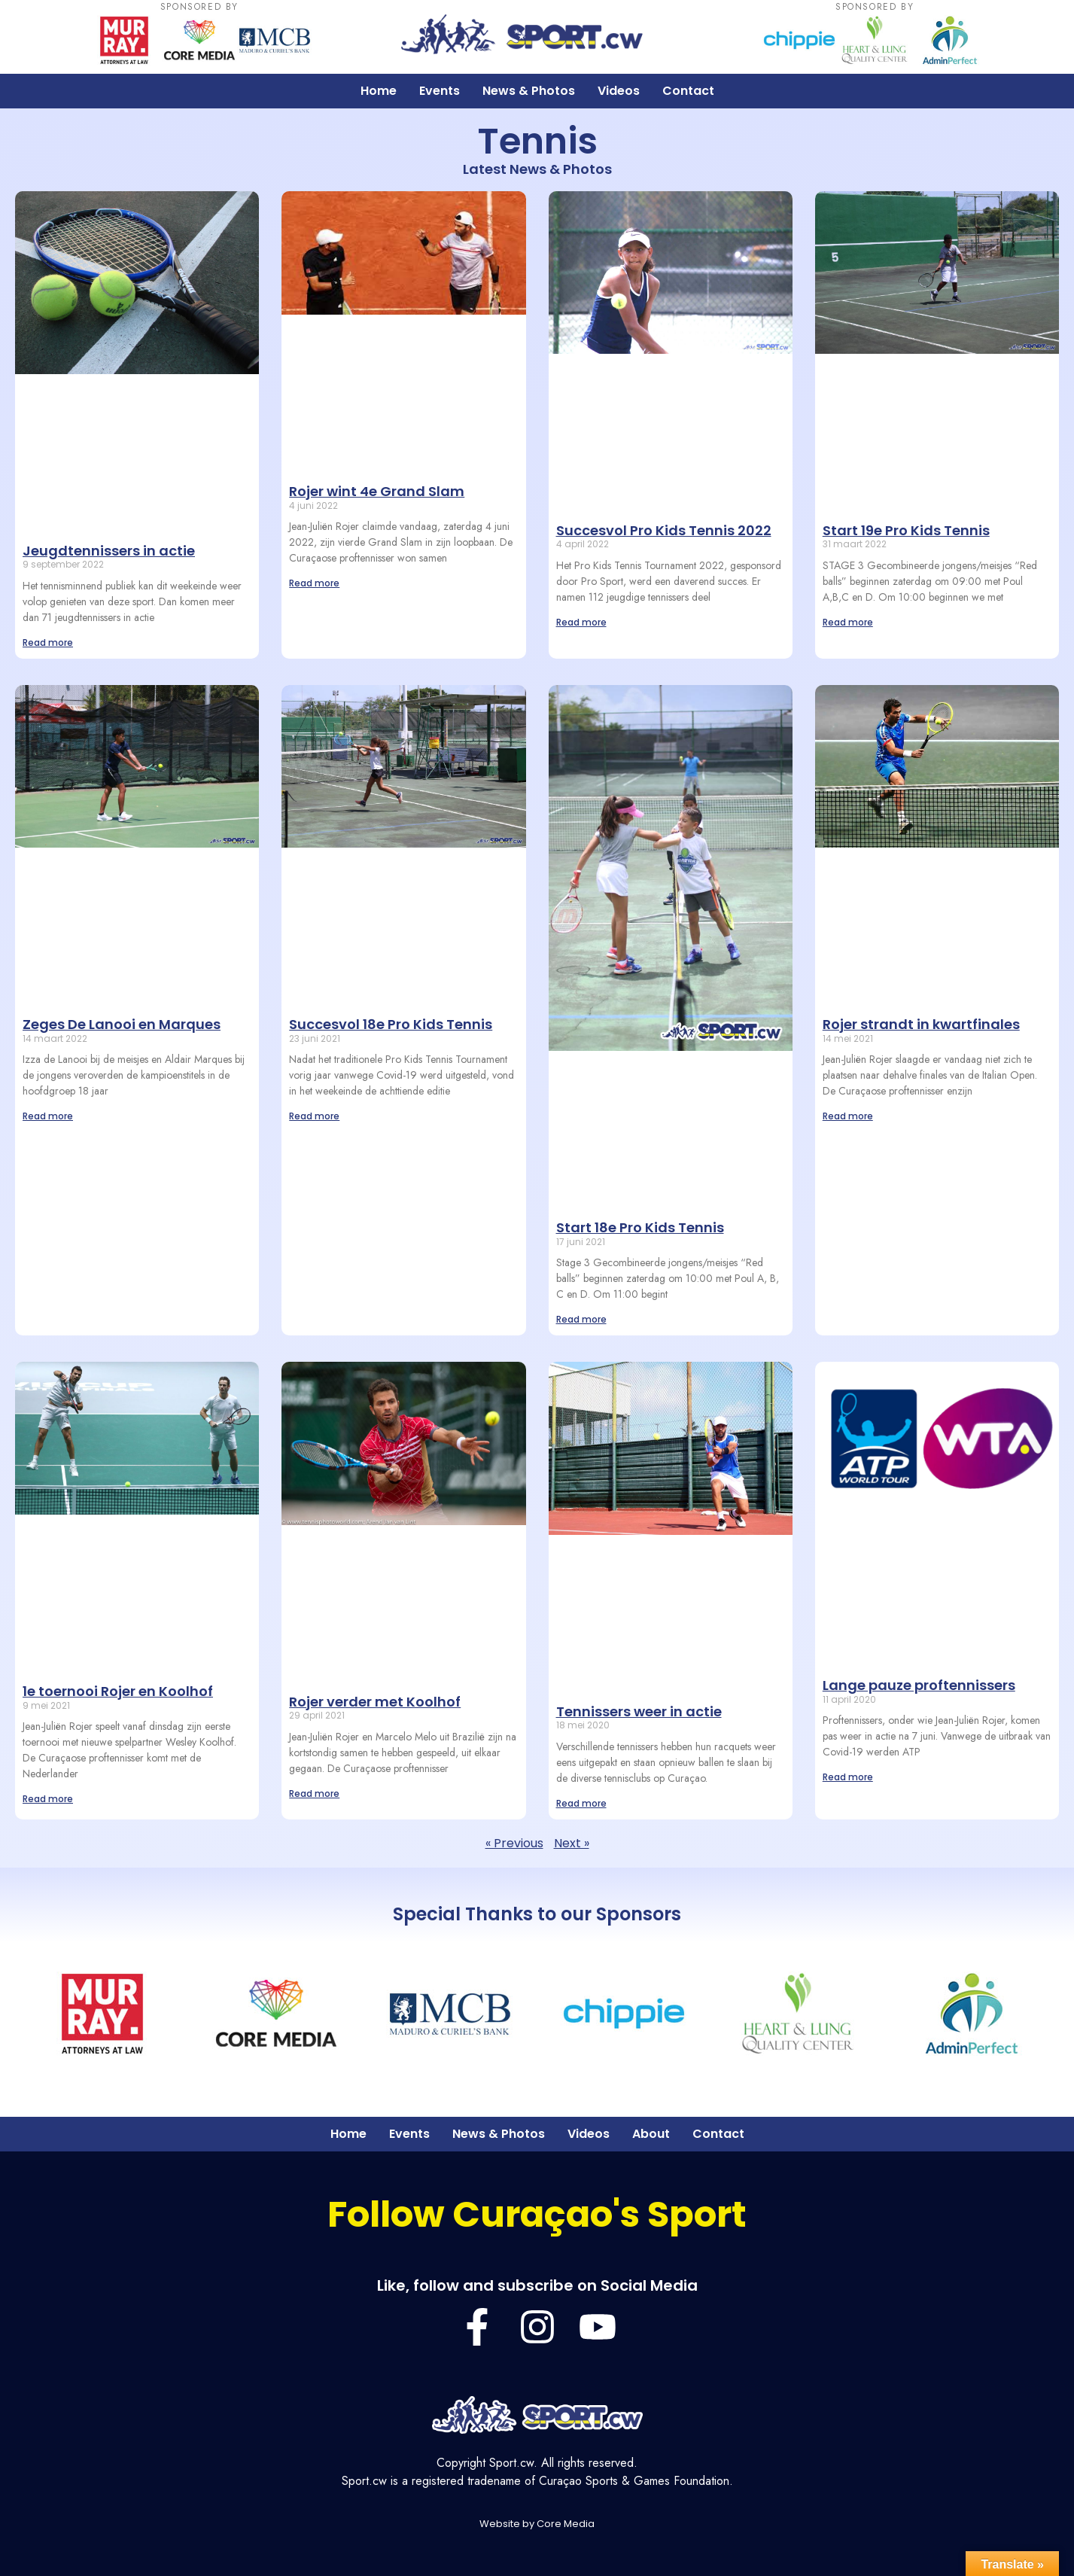 Image resolution: width=1074 pixels, height=2576 pixels. What do you see at coordinates (848, 622) in the screenshot?
I see `Read more [Lees meer over Start 19e Pro Kids Tennis]` at bounding box center [848, 622].